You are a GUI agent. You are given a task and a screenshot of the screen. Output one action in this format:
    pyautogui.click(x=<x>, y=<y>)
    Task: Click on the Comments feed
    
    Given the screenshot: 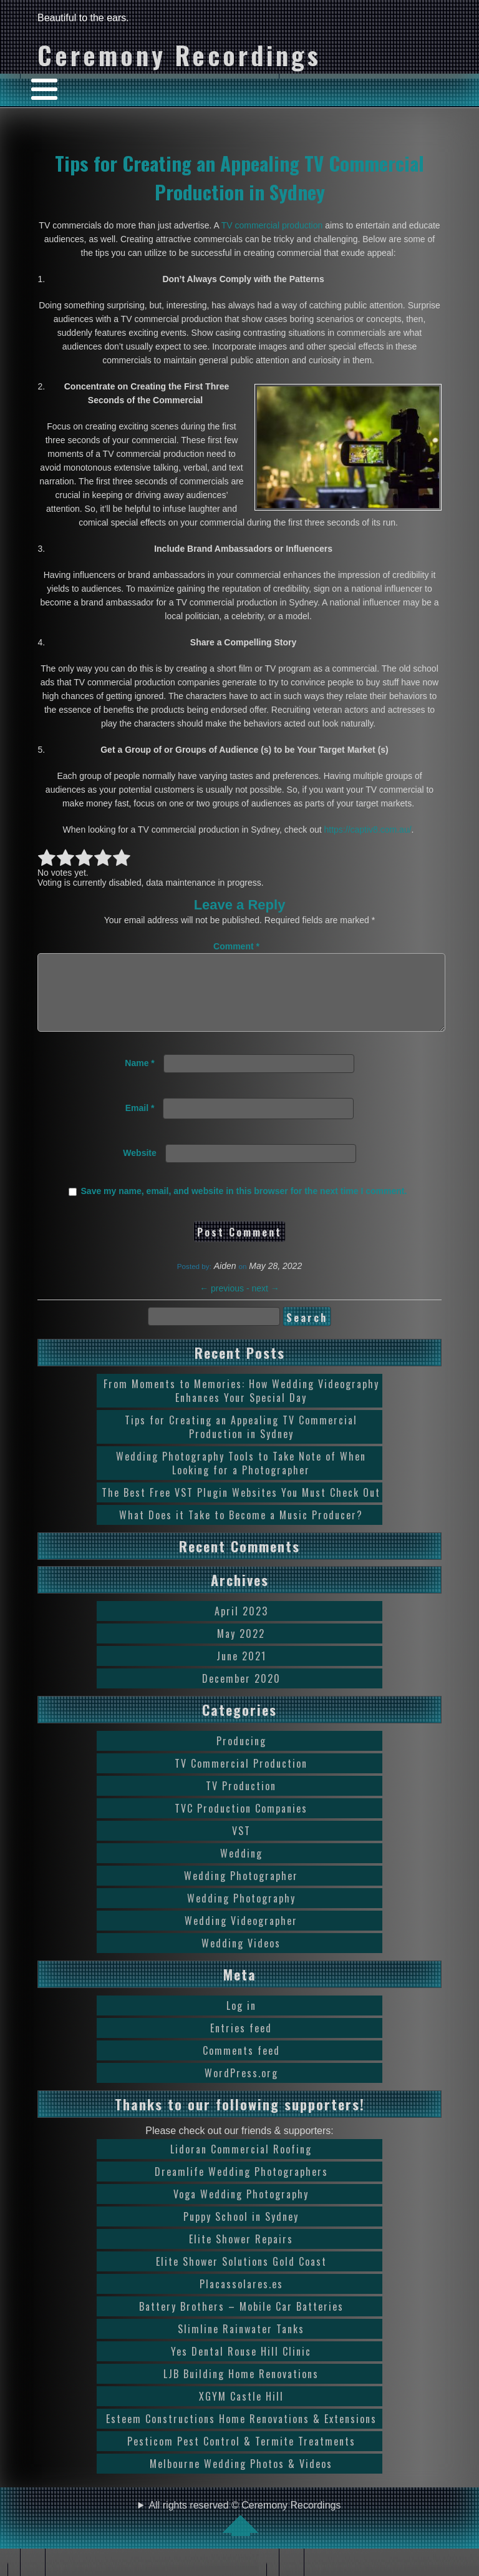 What is the action you would take?
    pyautogui.click(x=241, y=2065)
    